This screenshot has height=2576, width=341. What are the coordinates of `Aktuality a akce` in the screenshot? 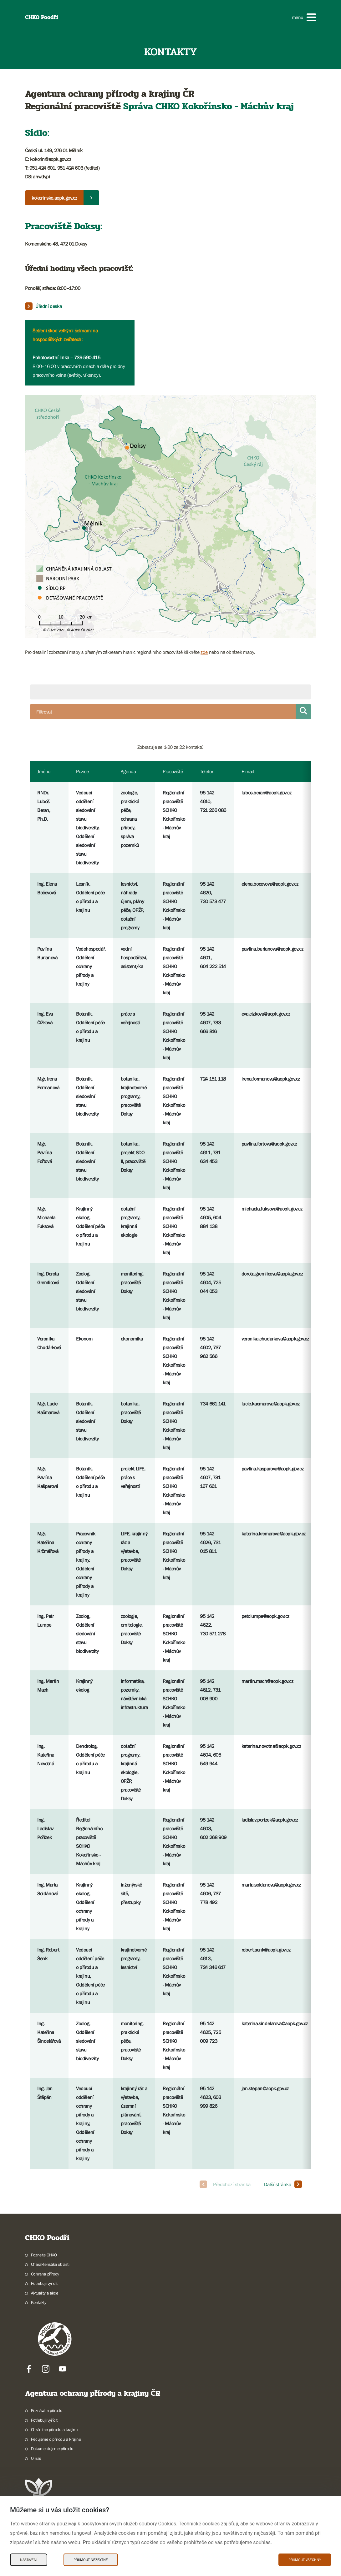 It's located at (44, 2292).